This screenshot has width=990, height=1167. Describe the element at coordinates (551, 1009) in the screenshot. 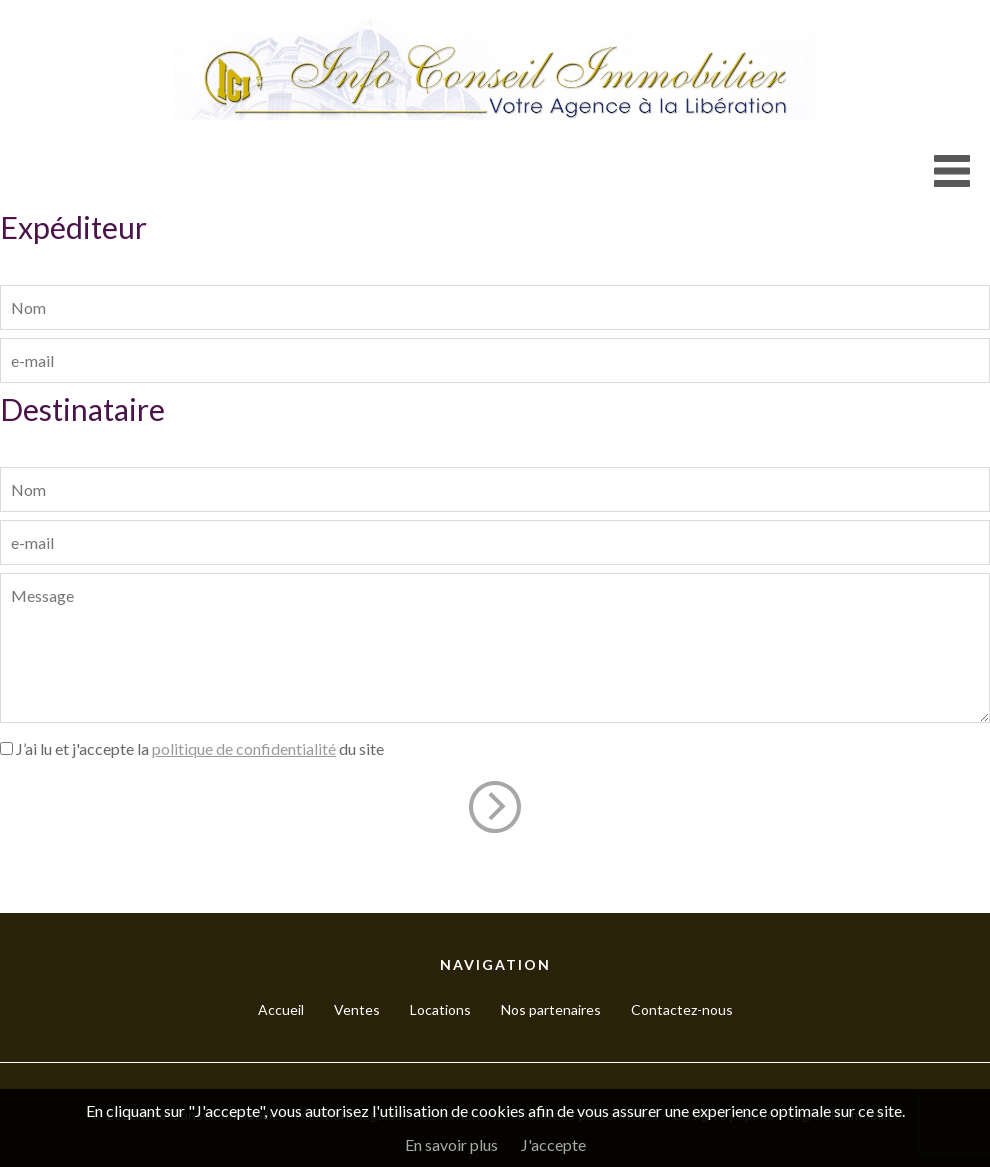

I see `Nos partenaires` at that location.